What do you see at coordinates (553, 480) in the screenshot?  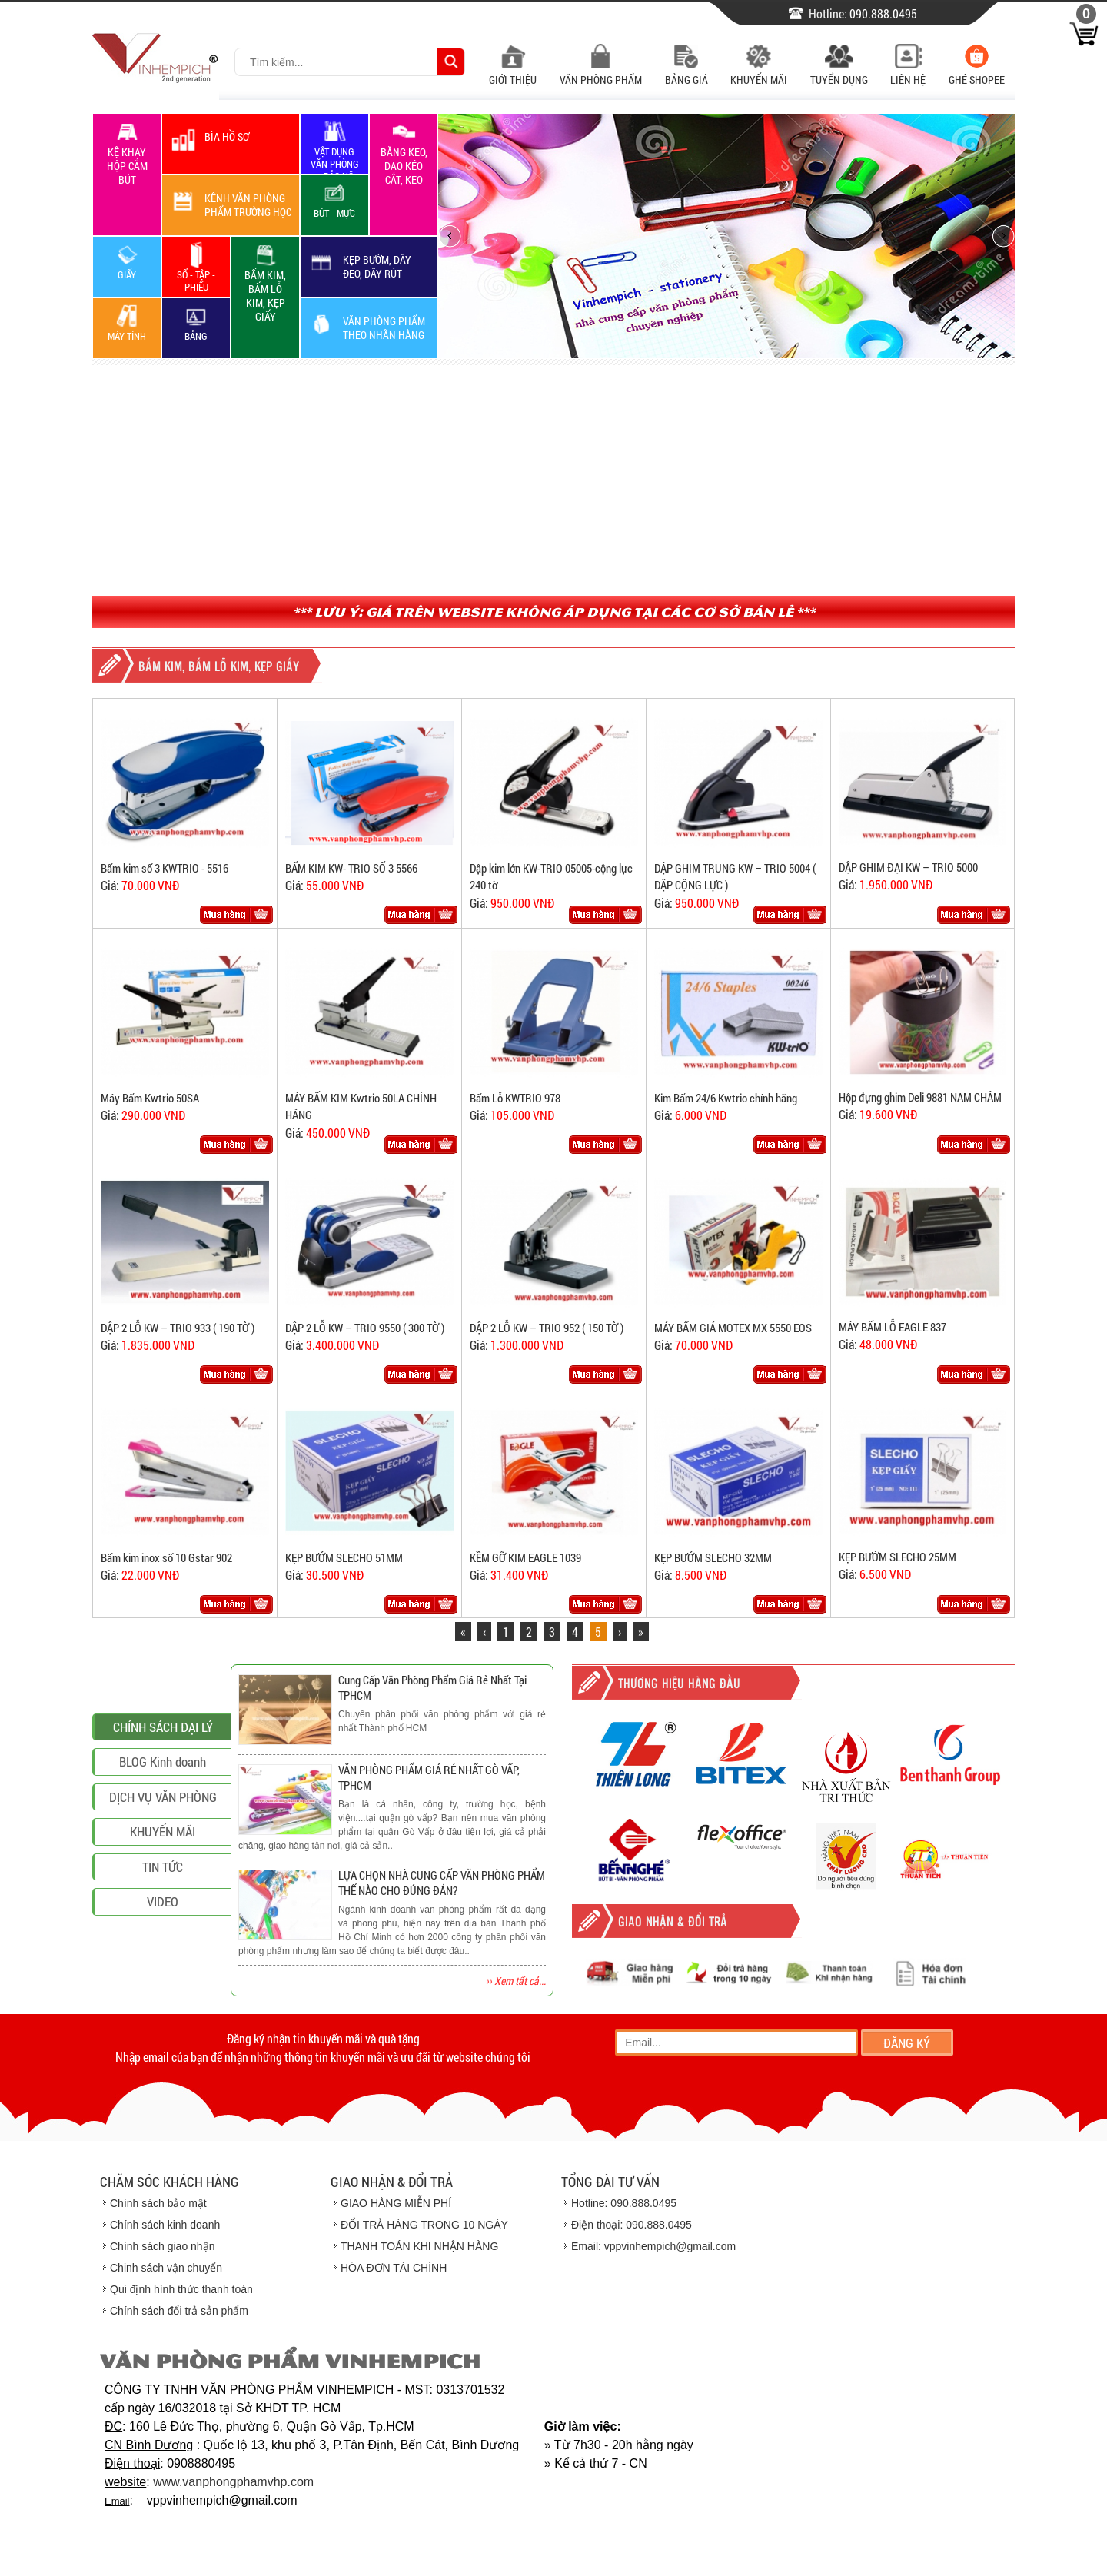 I see `[Advertisement]` at bounding box center [553, 480].